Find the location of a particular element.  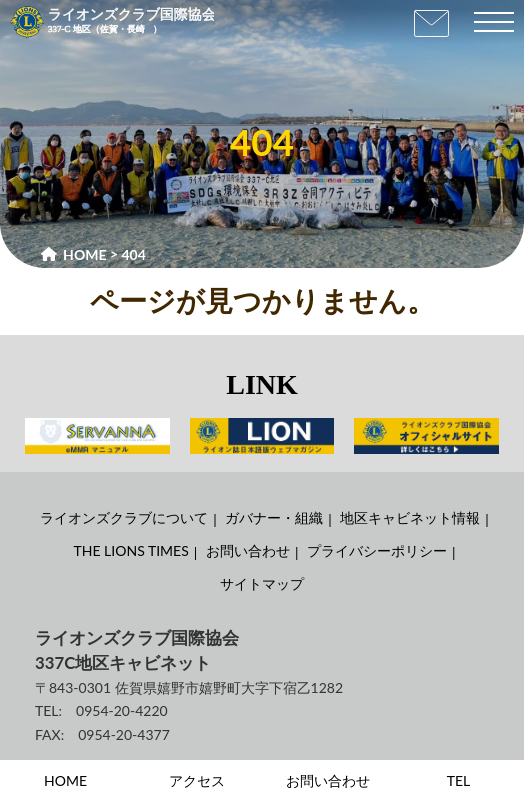

地区キャビネット情報 is located at coordinates (410, 517).